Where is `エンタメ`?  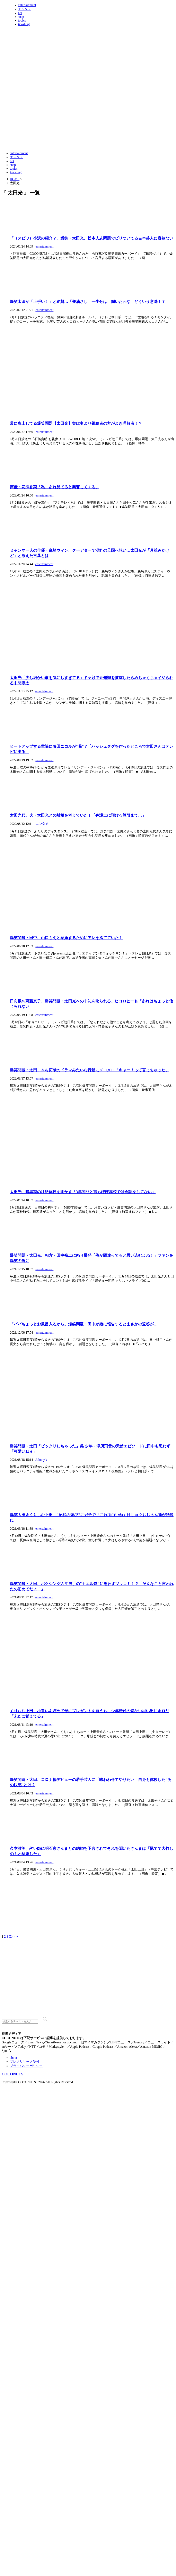 エンタメ is located at coordinates (24, 9).